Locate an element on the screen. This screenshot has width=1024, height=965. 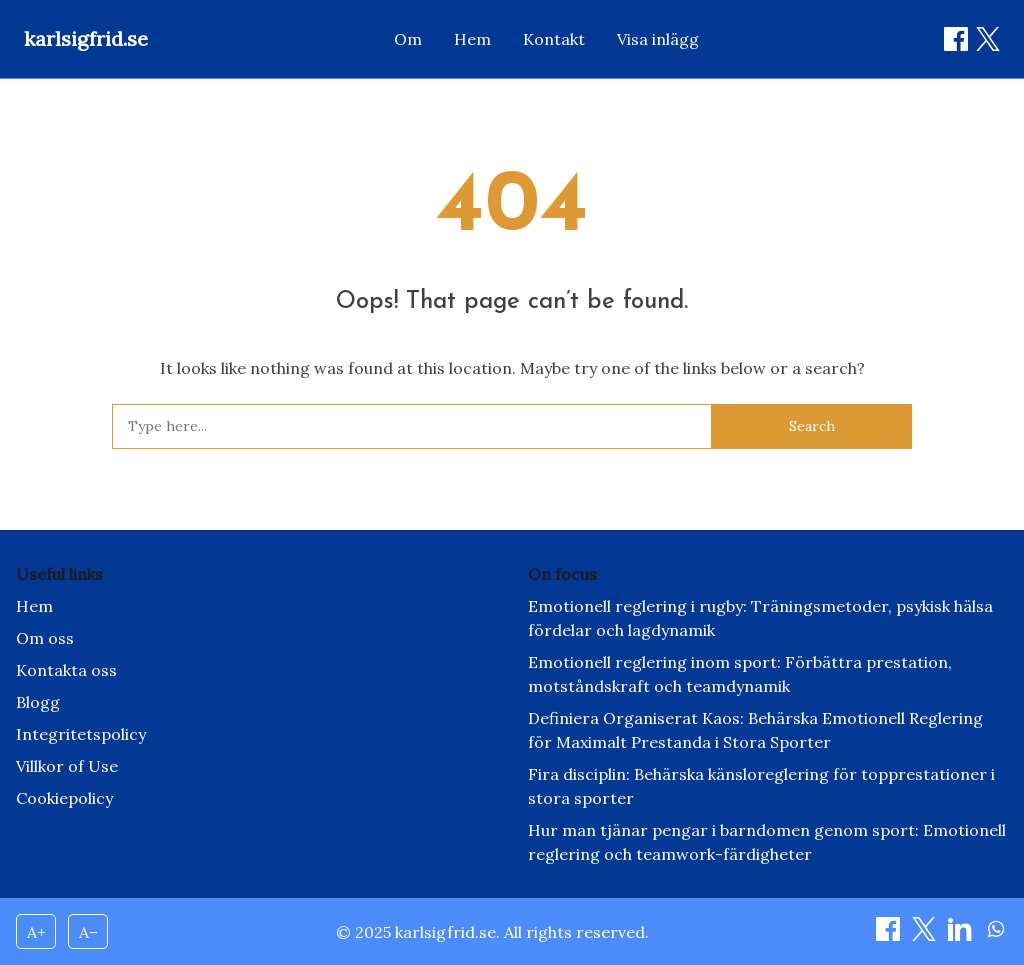
Hur man tjänar pengar i barndomen genom sport: Emotionell reglering och teamwork-färdigheter is located at coordinates (767, 842).